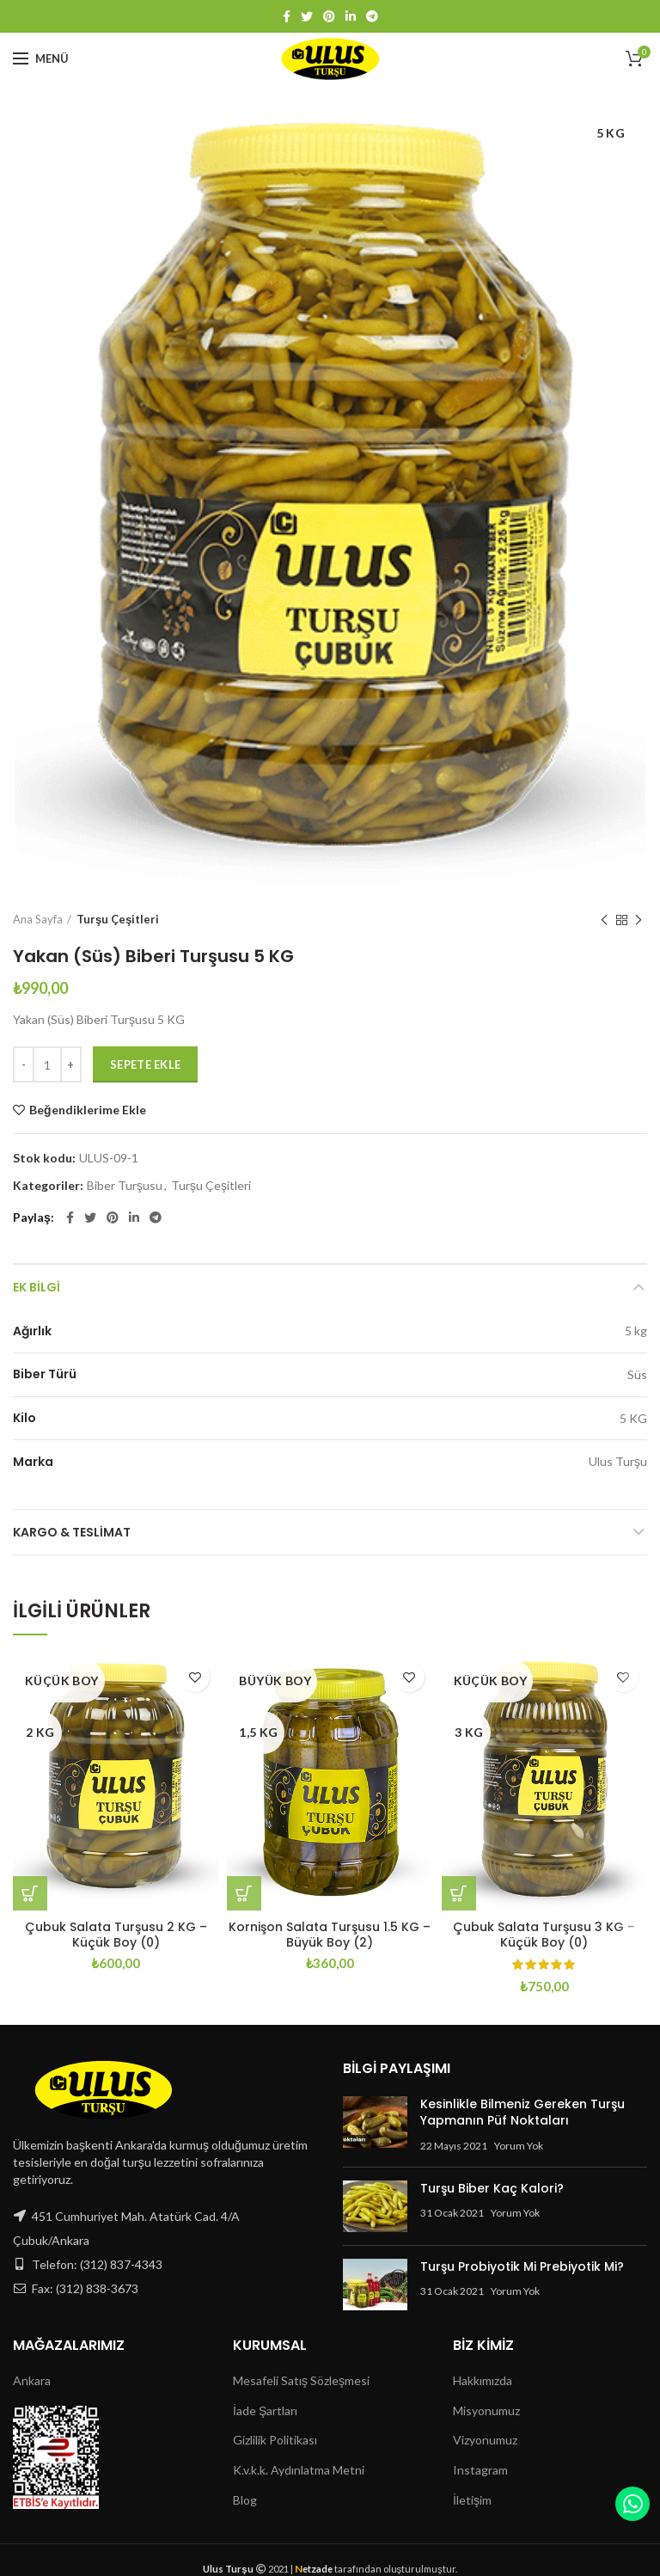 The image size is (660, 2576). Describe the element at coordinates (124, 1186) in the screenshot. I see `Biber Turşusu` at that location.